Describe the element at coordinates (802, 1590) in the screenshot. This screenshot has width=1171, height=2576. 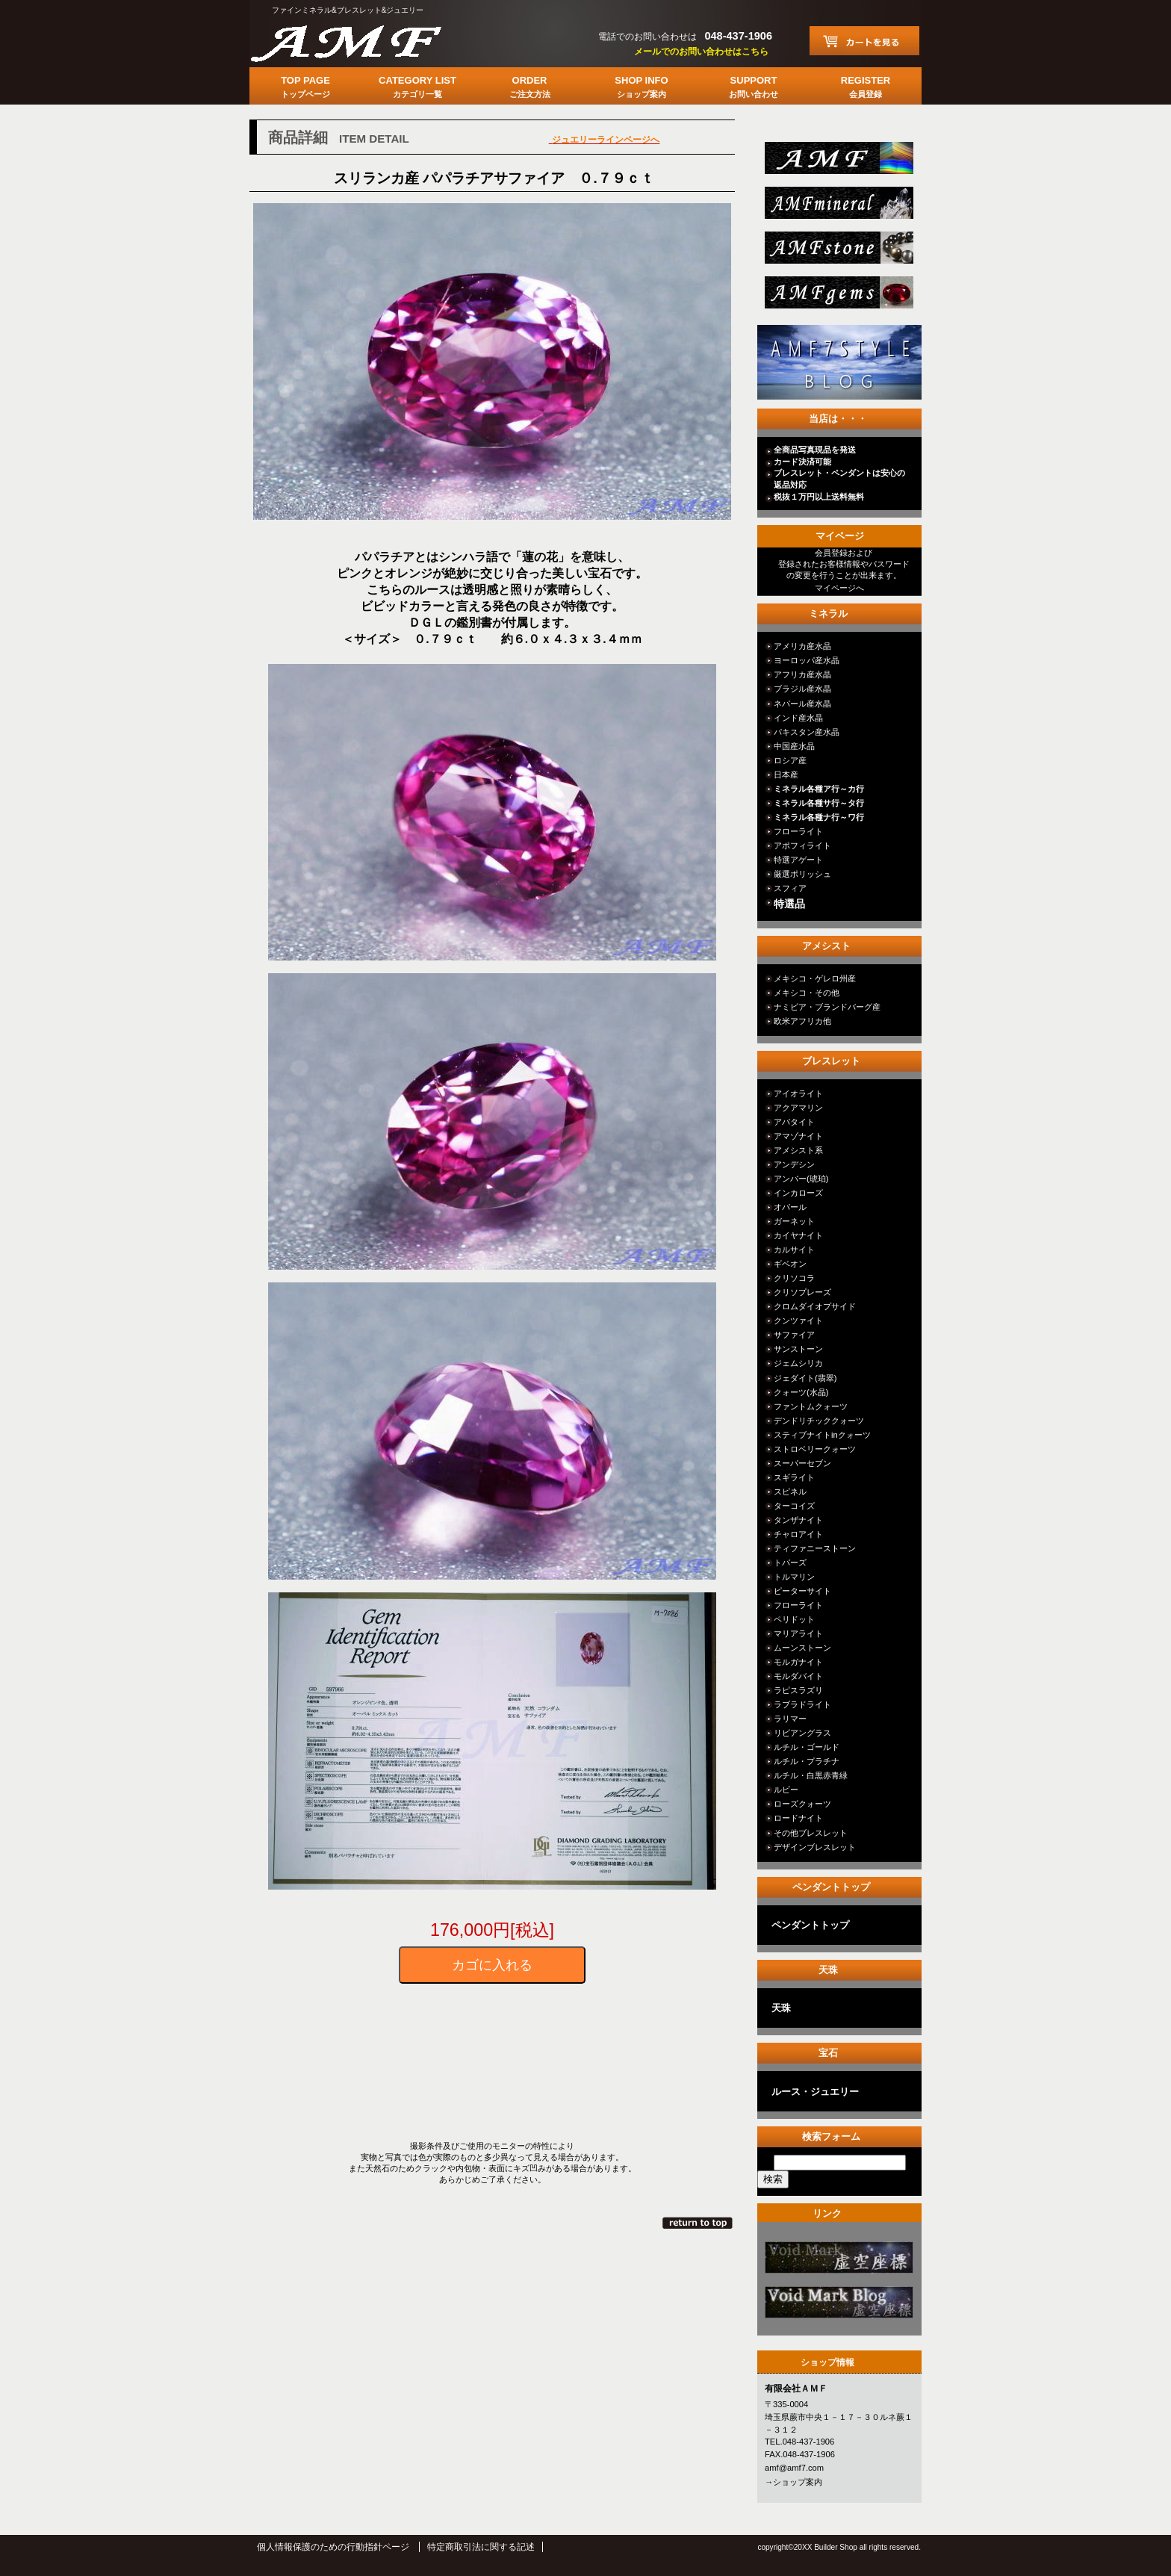
I see `ピーターサイト` at that location.